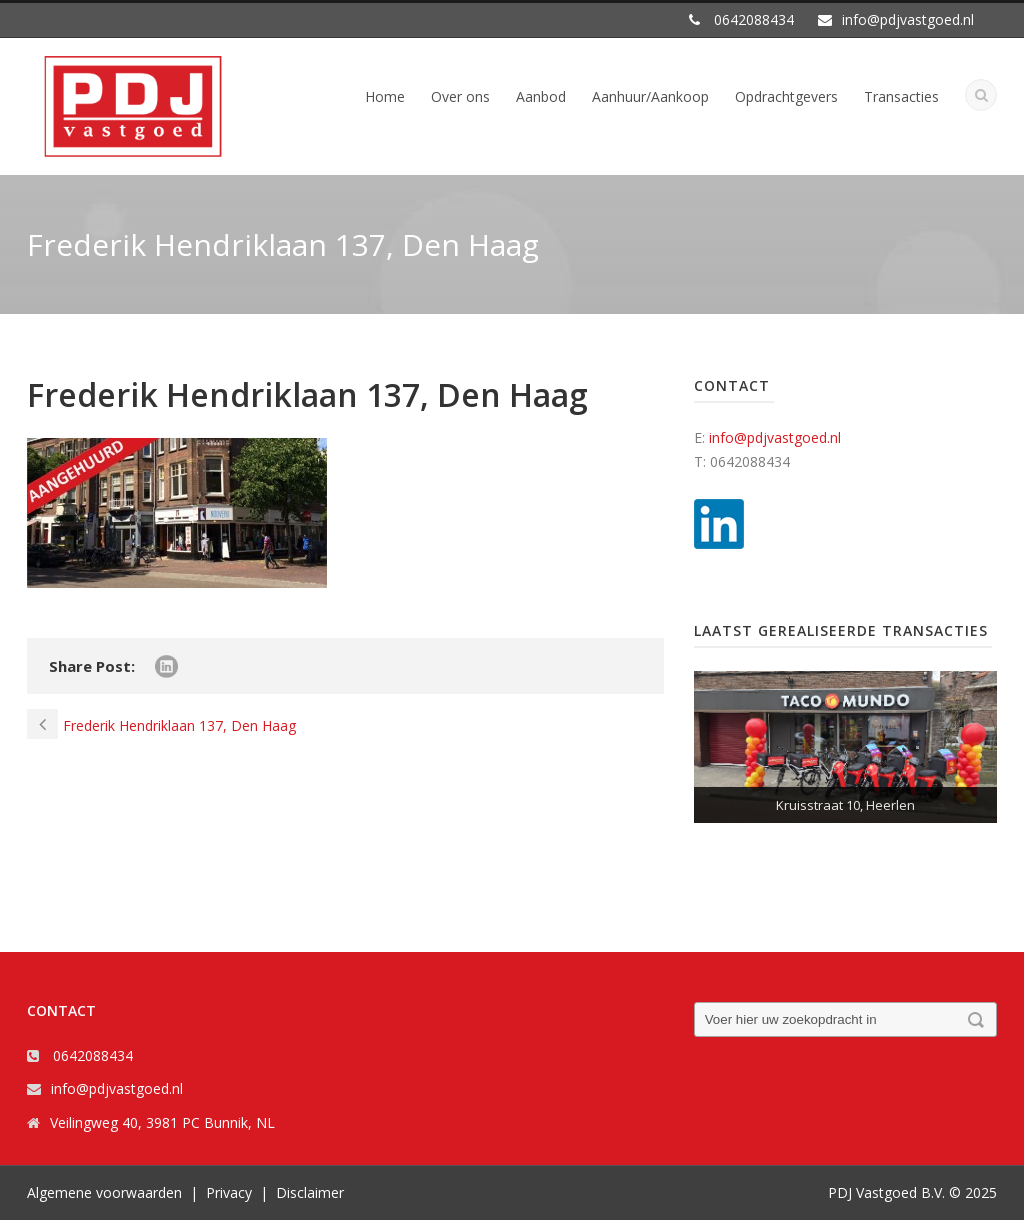 This screenshot has width=1024, height=1220. I want to click on Aanhuur/Aankoop, so click(650, 96).